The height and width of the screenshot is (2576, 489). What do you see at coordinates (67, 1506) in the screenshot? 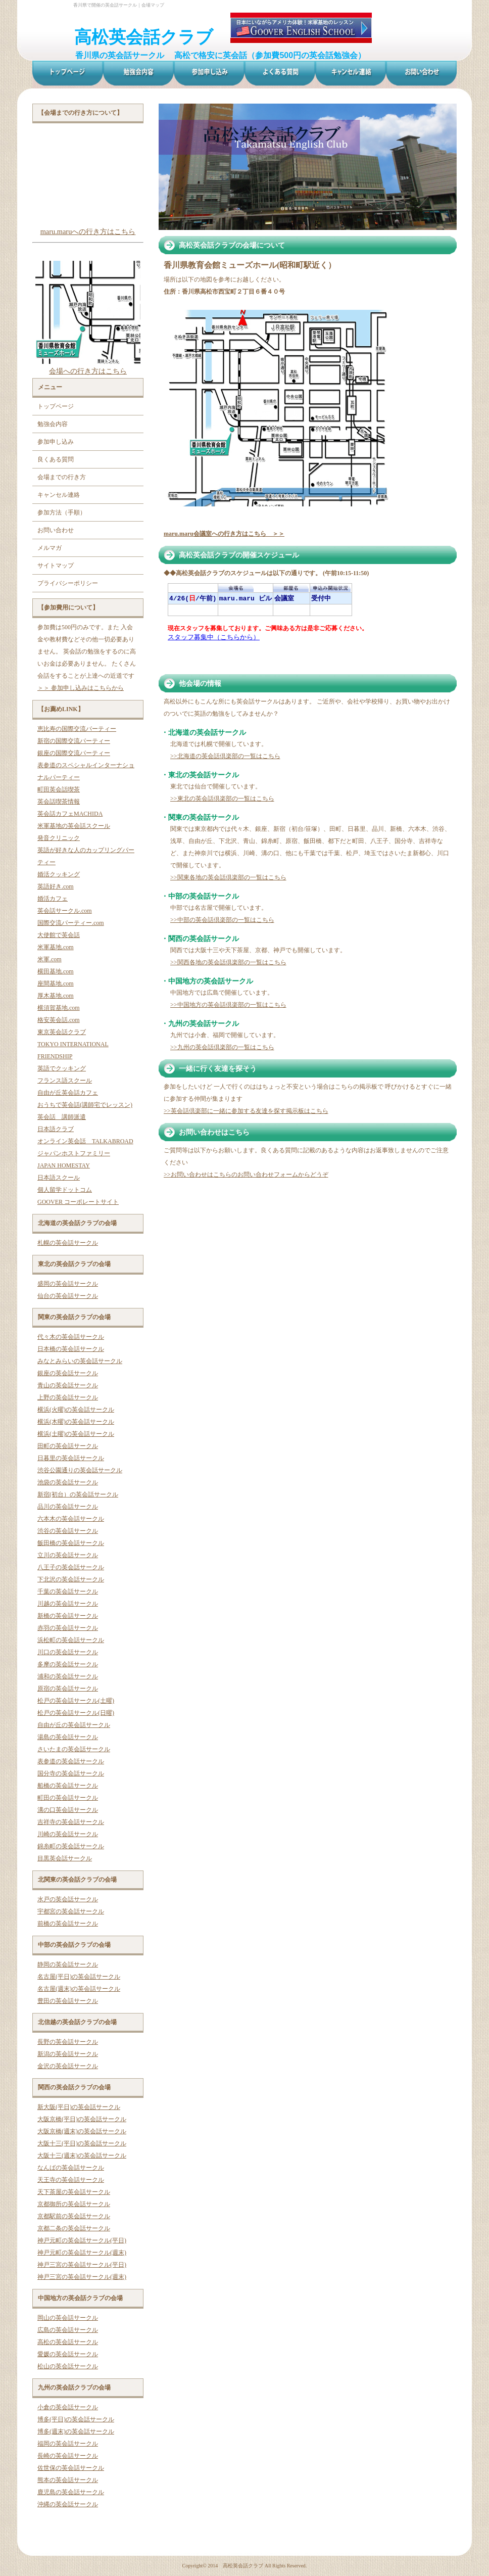
I see `品川の英会話サークル` at bounding box center [67, 1506].